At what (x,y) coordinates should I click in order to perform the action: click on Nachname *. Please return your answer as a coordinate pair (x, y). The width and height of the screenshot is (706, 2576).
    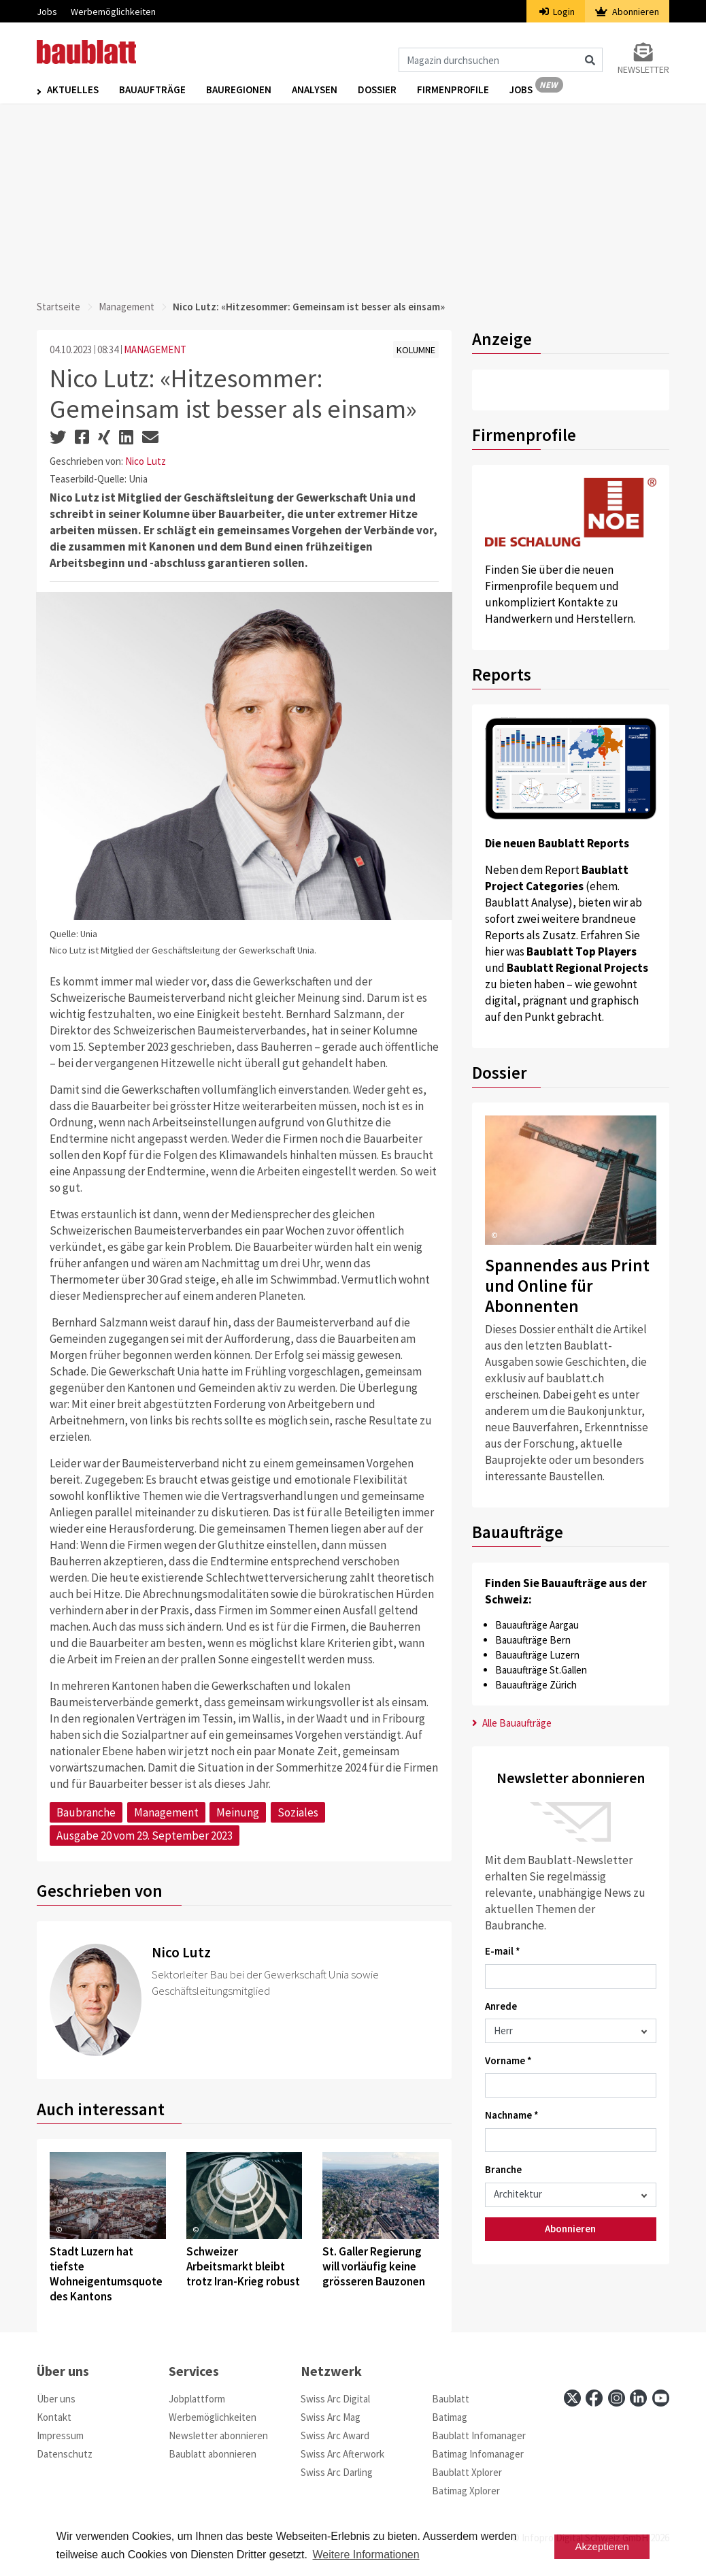
    Looking at the image, I should click on (512, 2114).